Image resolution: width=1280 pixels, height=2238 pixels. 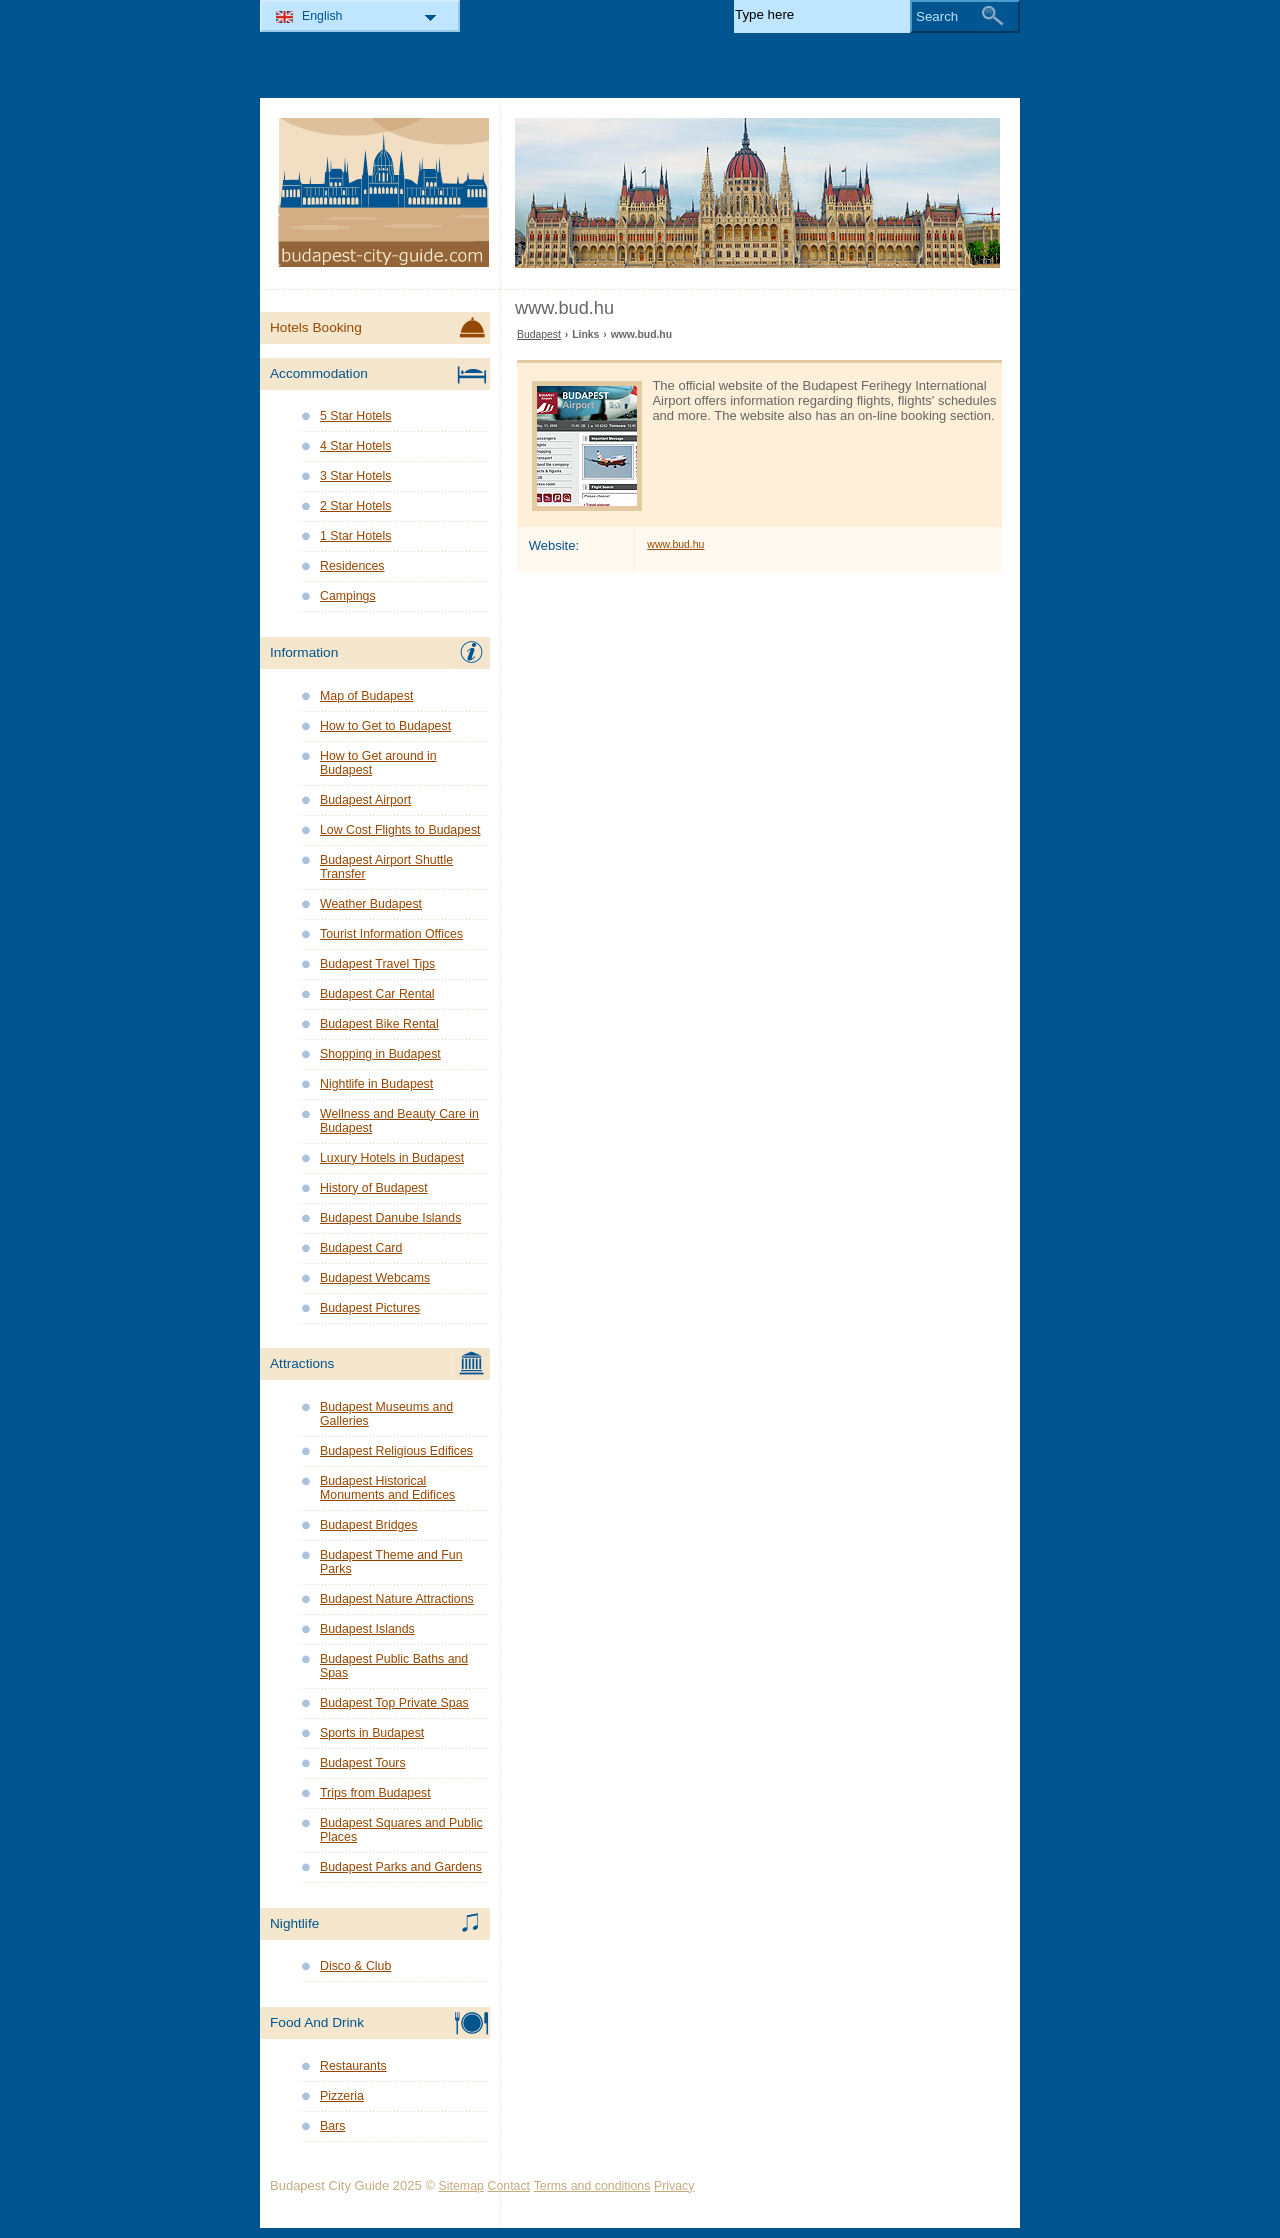 I want to click on Bars, so click(x=332, y=2126).